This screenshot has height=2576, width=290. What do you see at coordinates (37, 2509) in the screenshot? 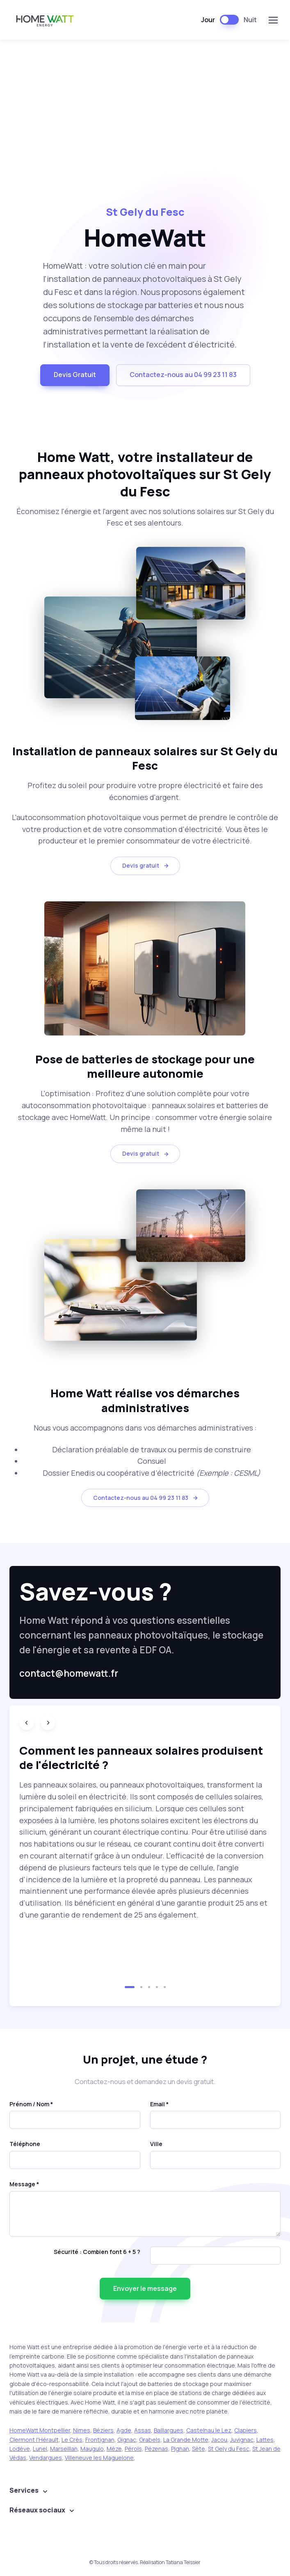
I see `Réseaux sociaux` at bounding box center [37, 2509].